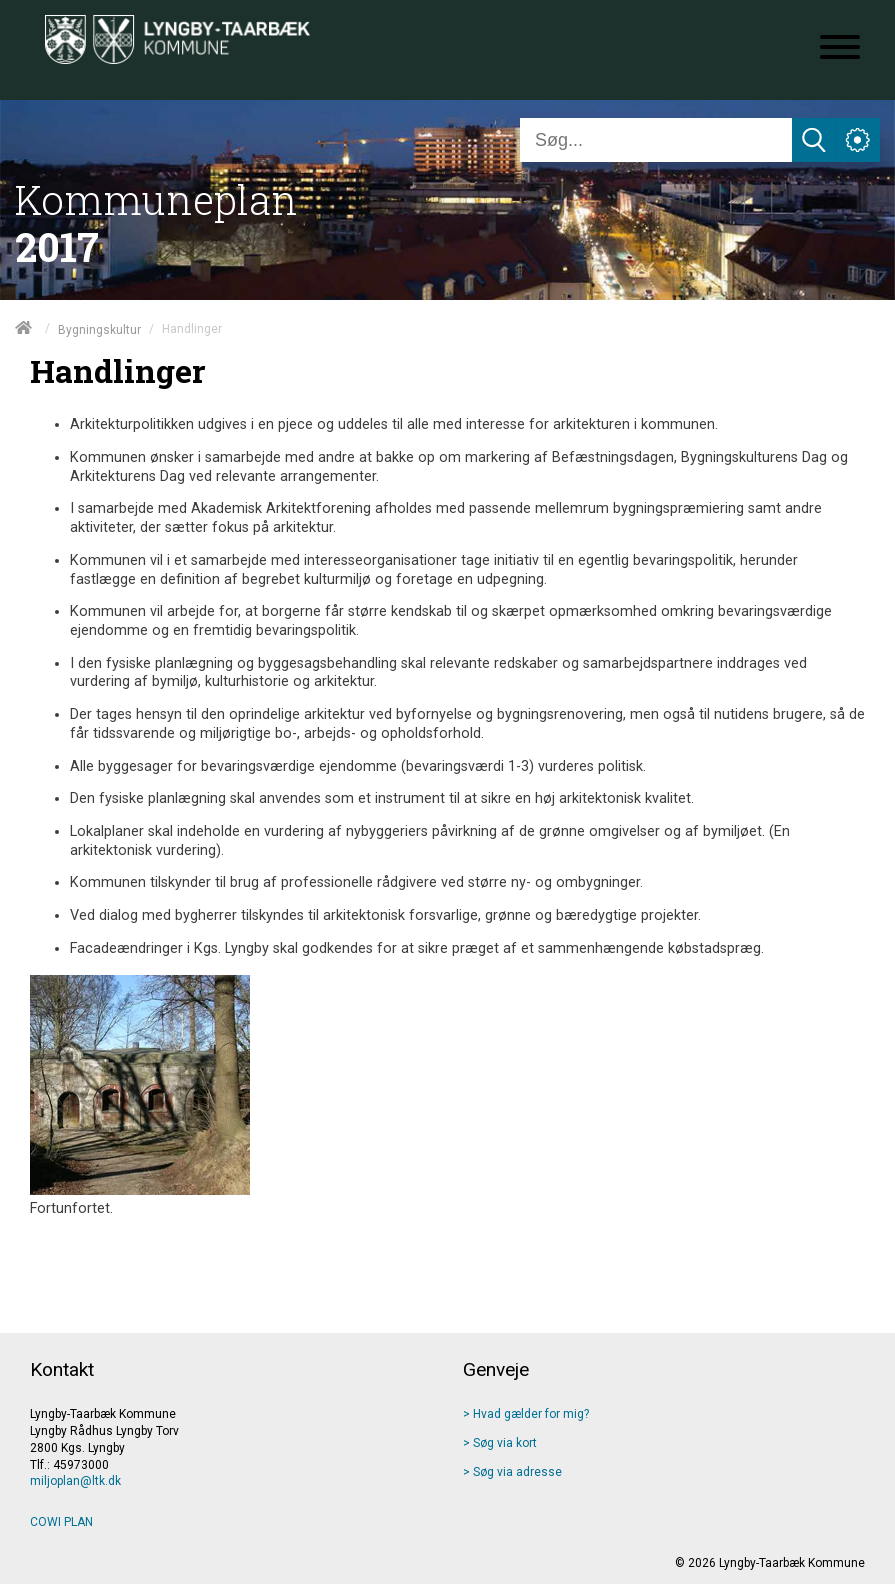  I want to click on [Søg], so click(656, 140).